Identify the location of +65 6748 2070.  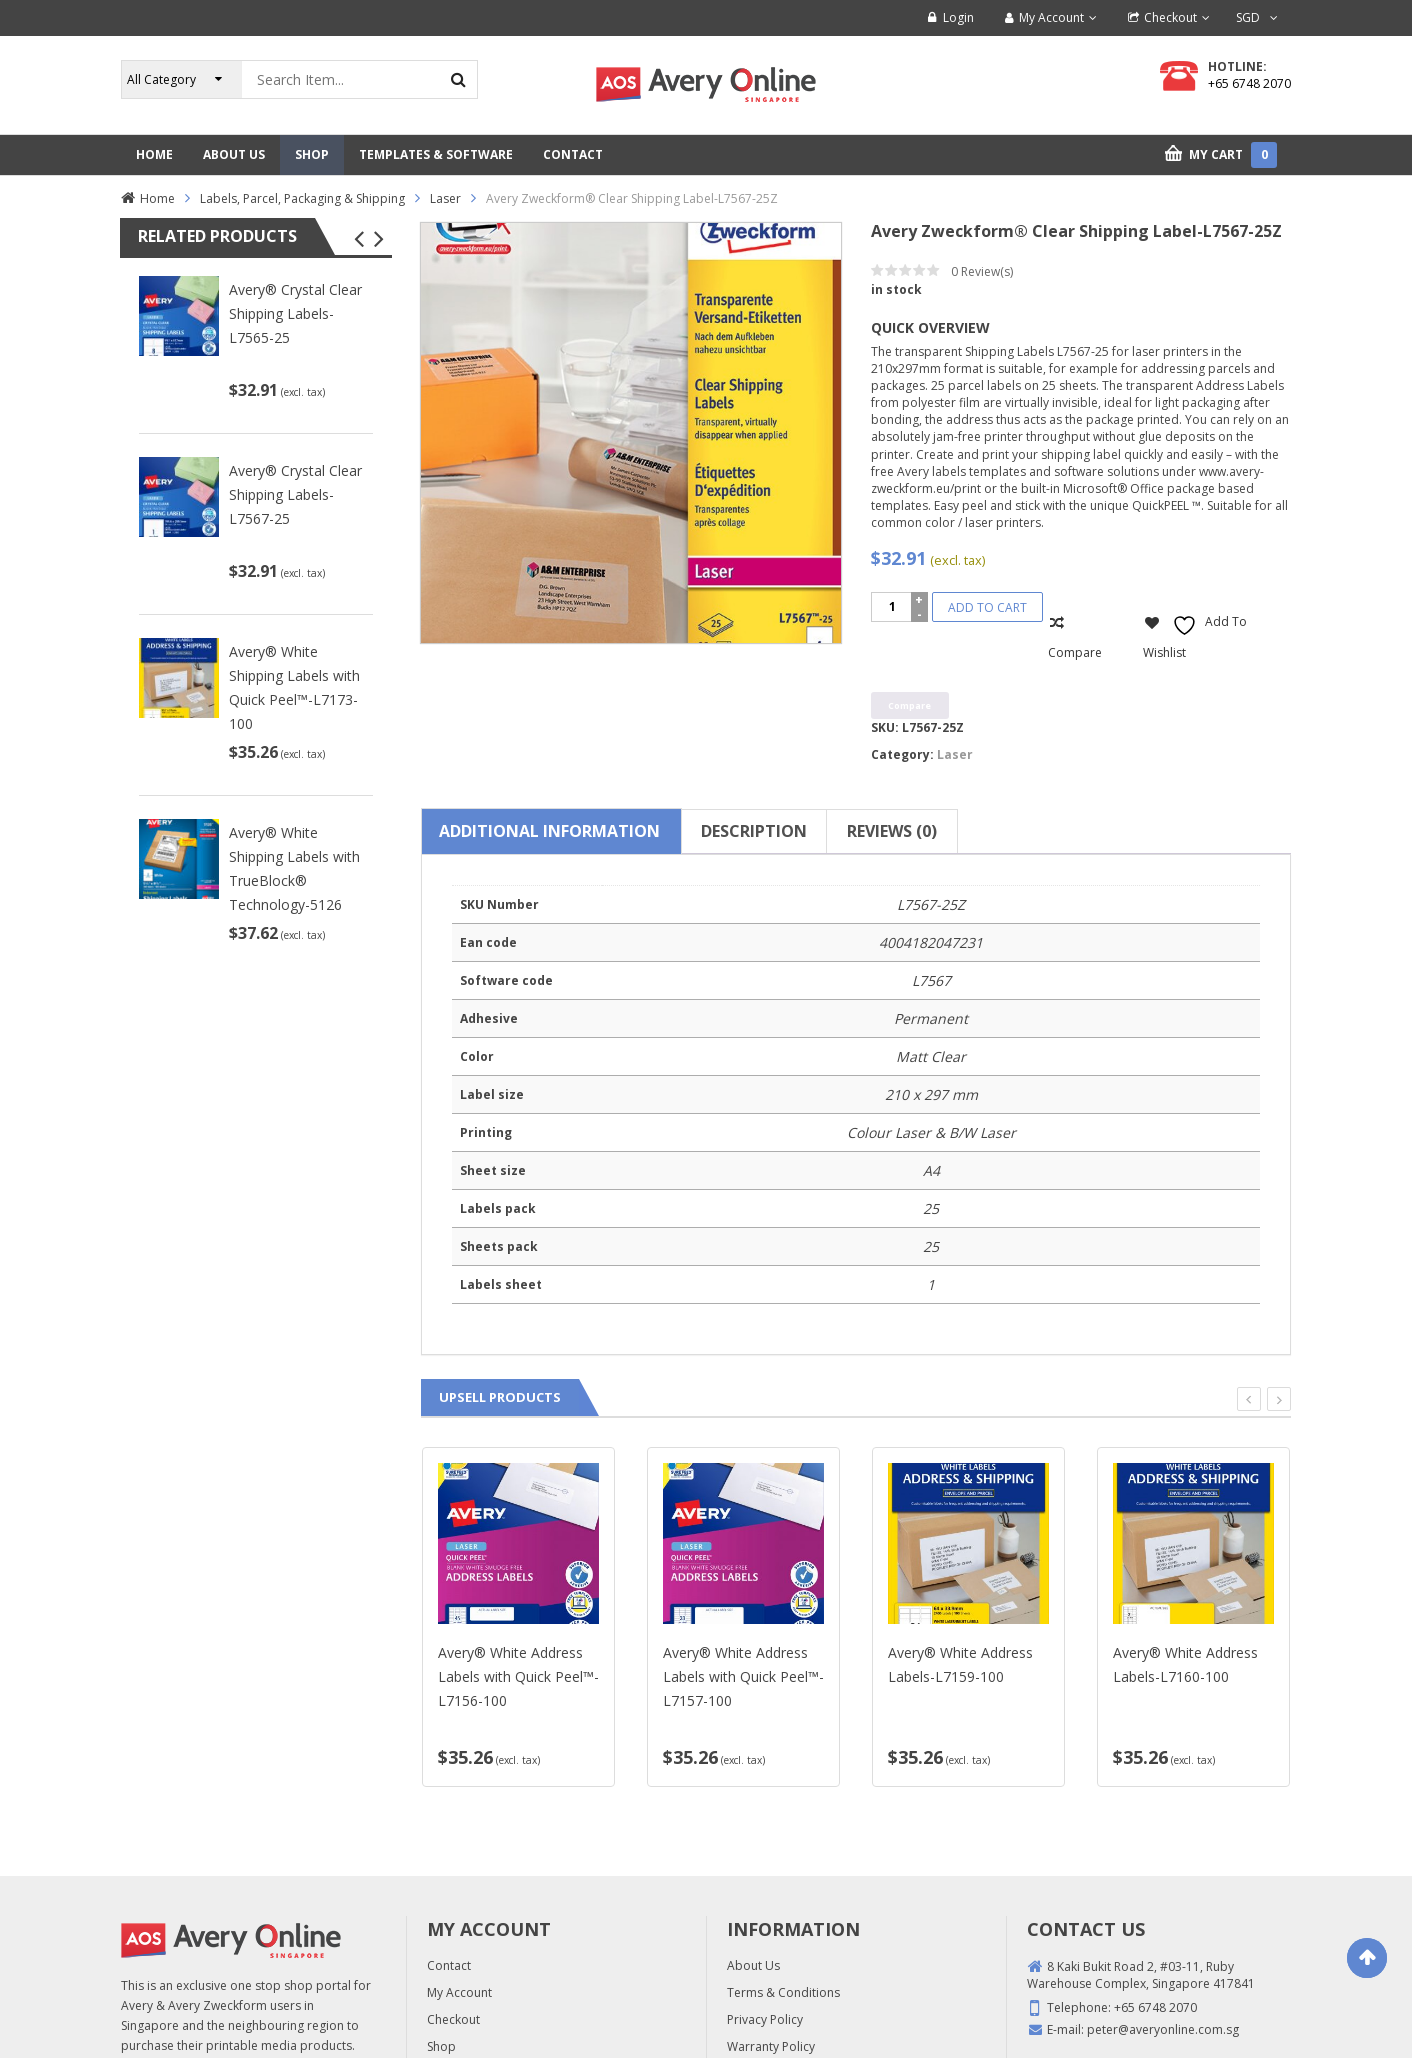
(1249, 83).